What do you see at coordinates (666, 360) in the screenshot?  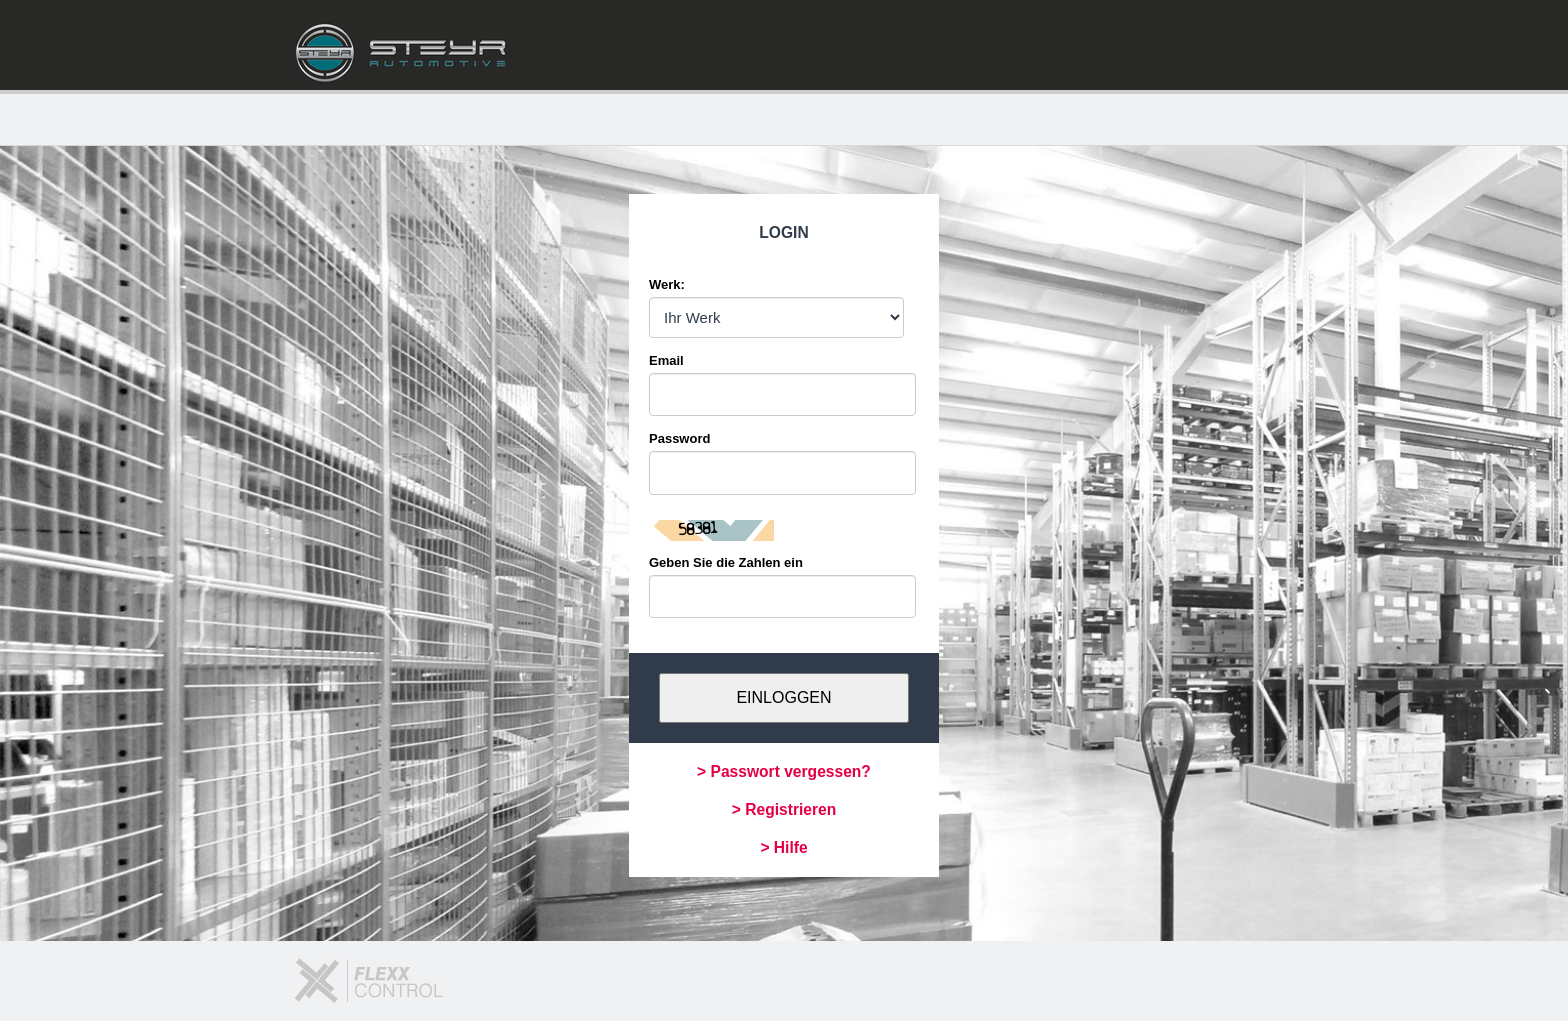 I see `Email` at bounding box center [666, 360].